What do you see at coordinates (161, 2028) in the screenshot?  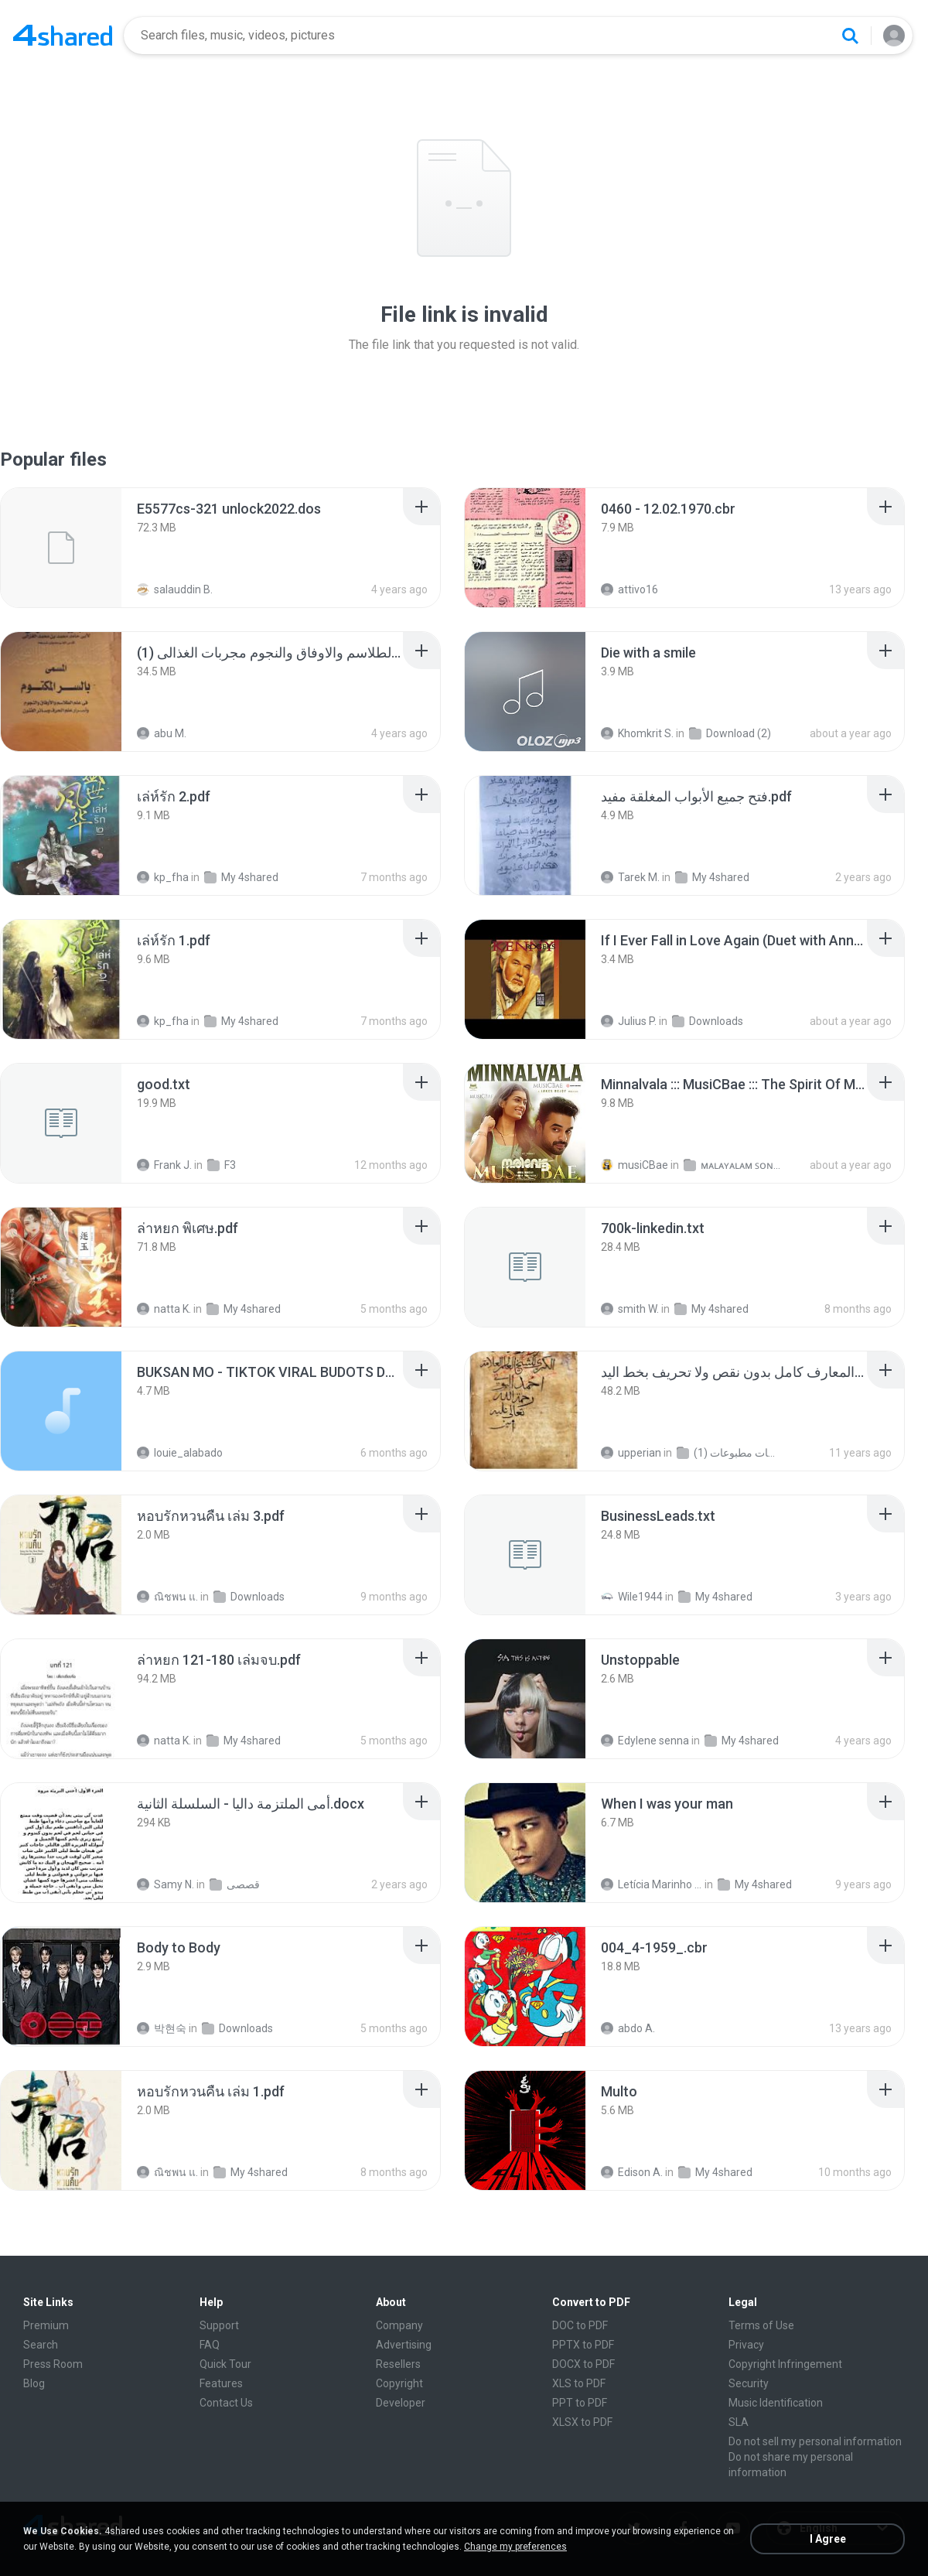 I see `박현숙` at bounding box center [161, 2028].